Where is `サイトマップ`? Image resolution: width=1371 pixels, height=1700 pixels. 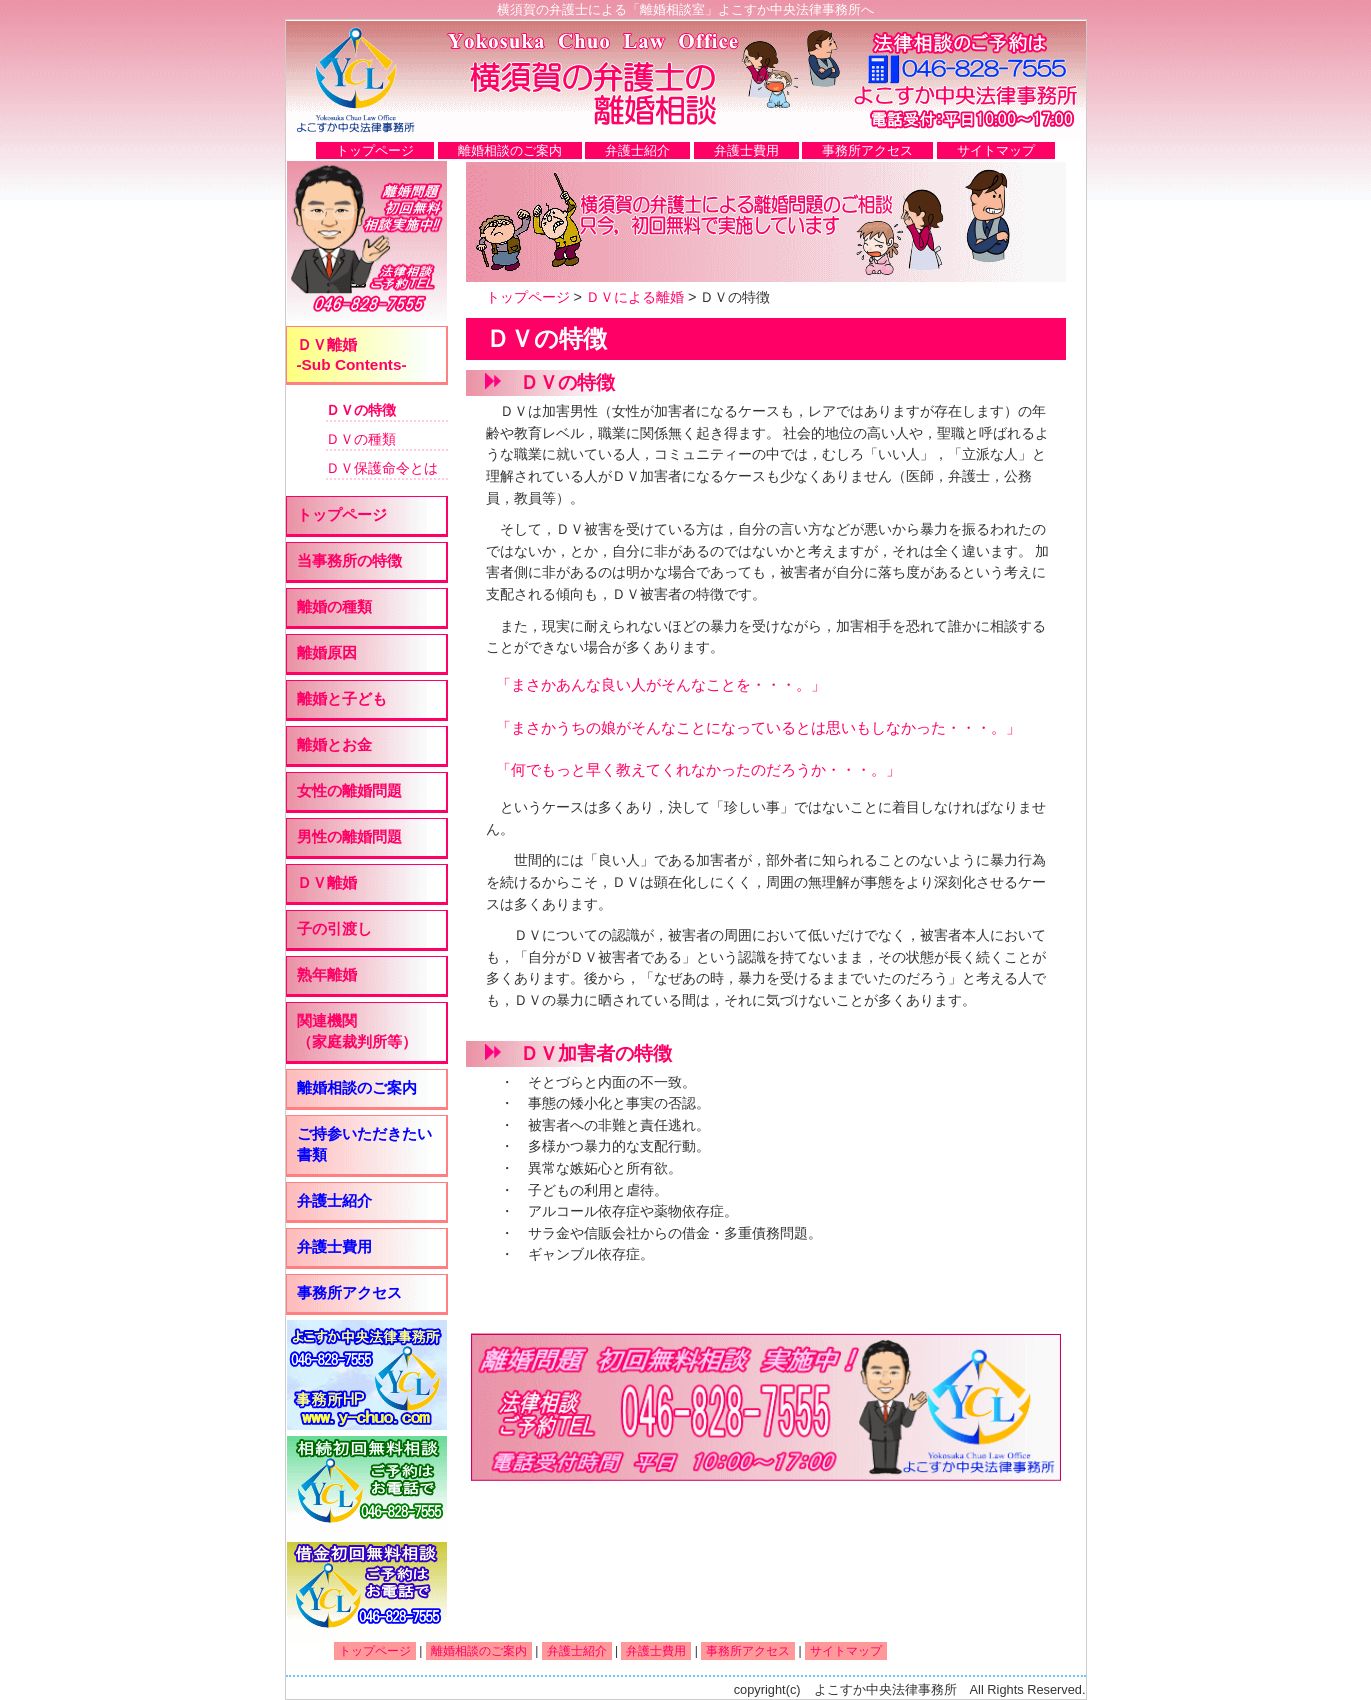
サイトマップ is located at coordinates (996, 150).